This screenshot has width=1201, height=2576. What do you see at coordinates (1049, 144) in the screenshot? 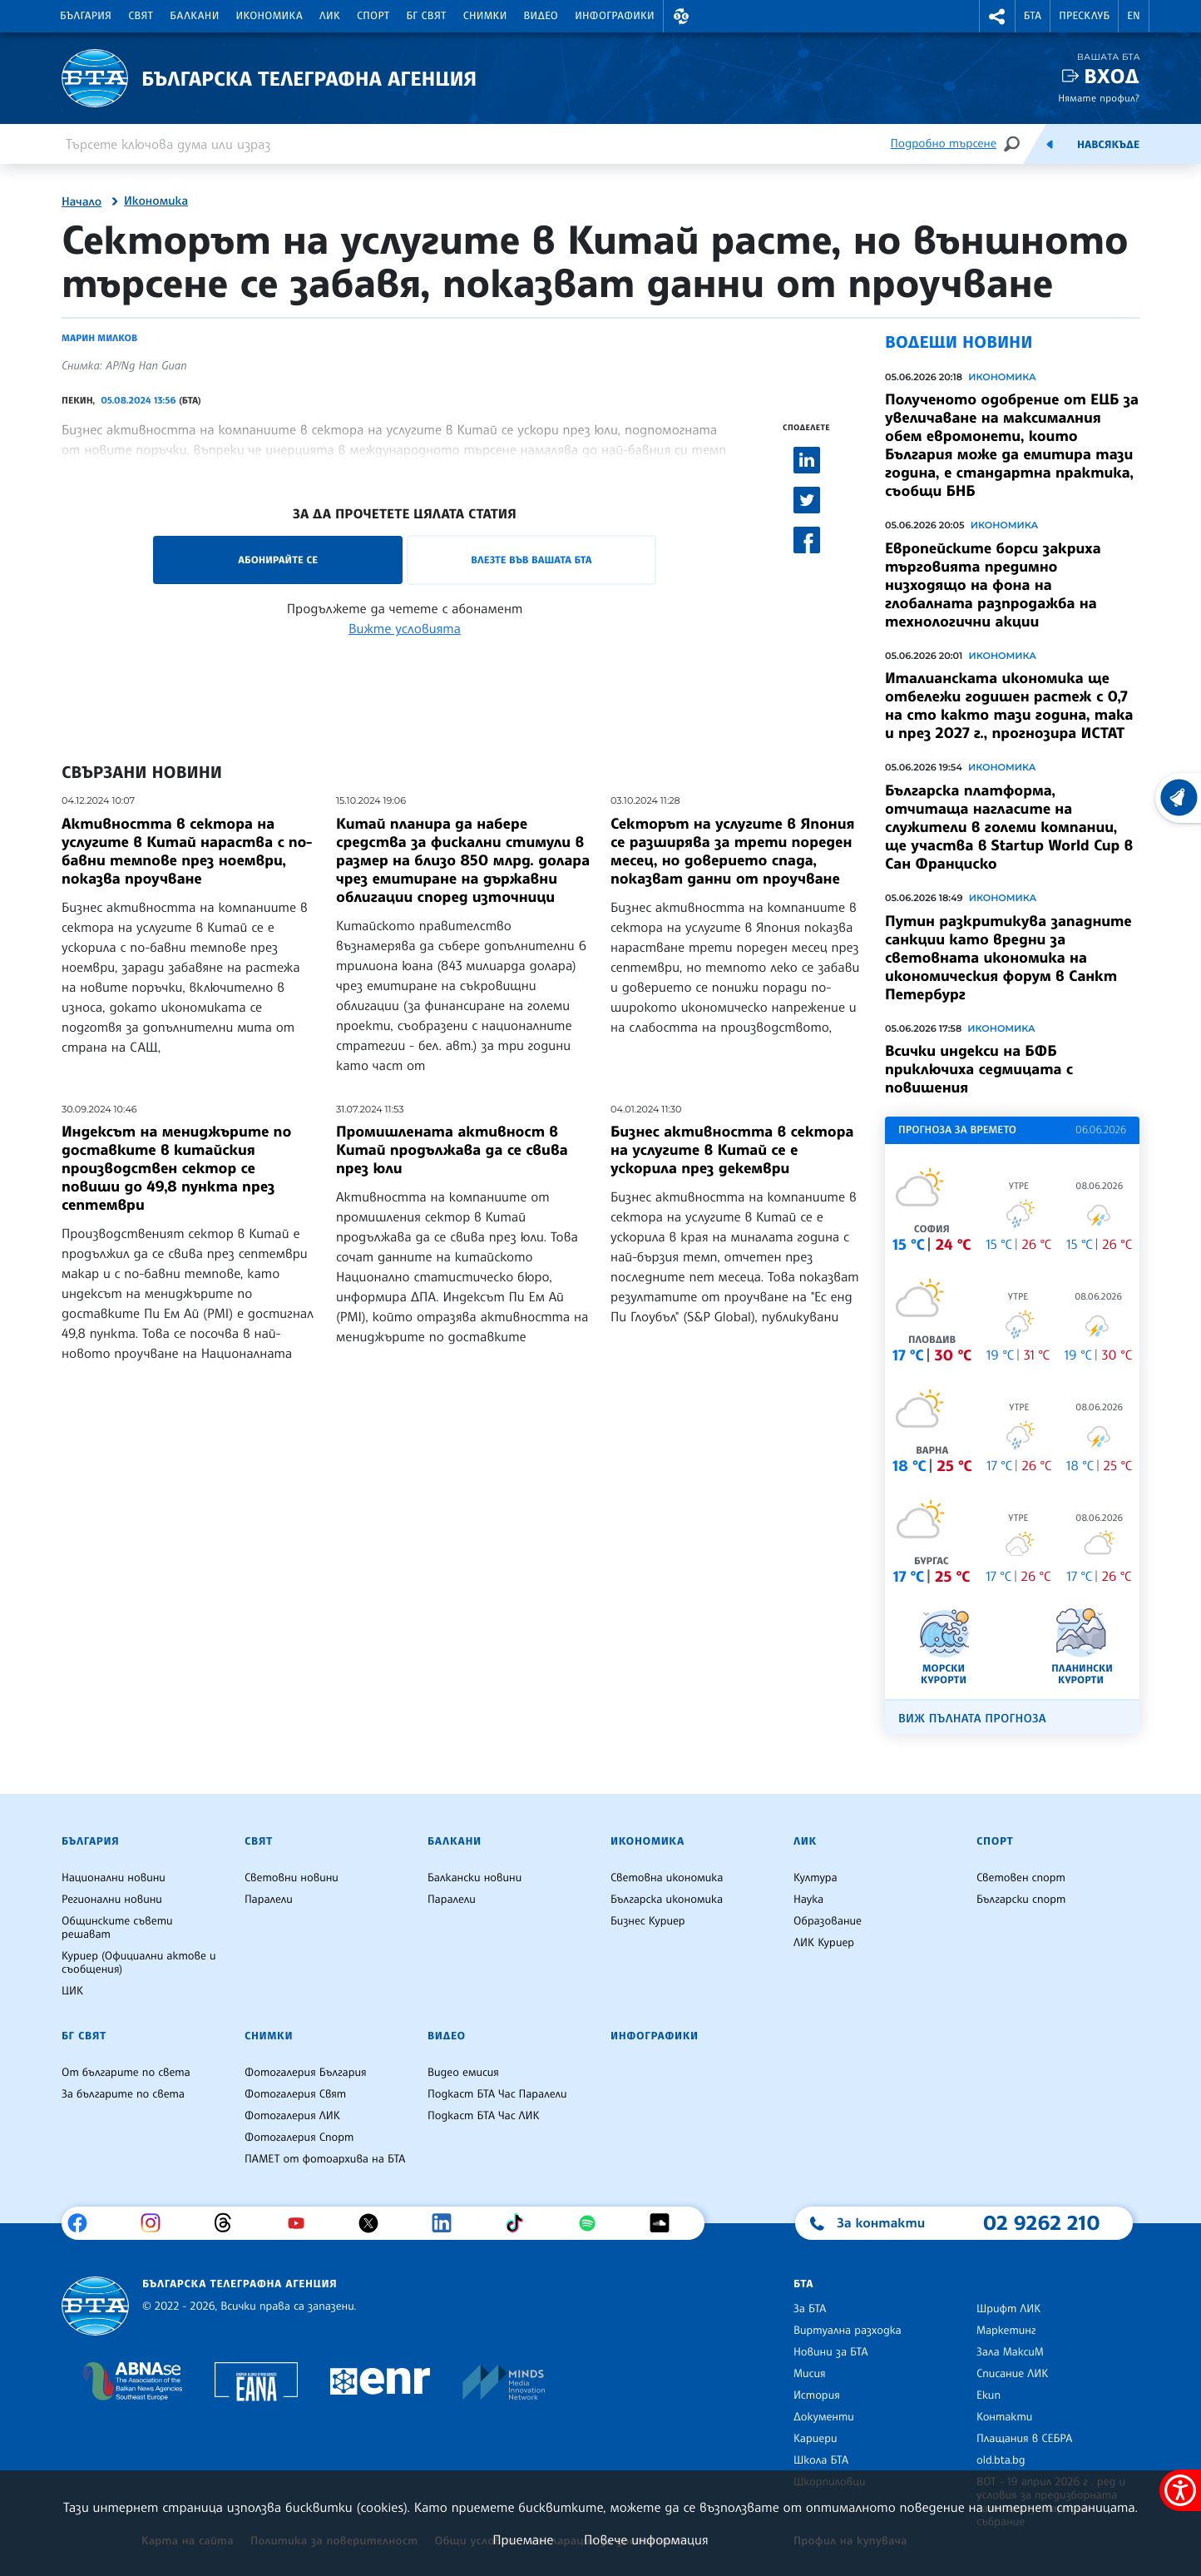
I see `[Емисия]` at bounding box center [1049, 144].